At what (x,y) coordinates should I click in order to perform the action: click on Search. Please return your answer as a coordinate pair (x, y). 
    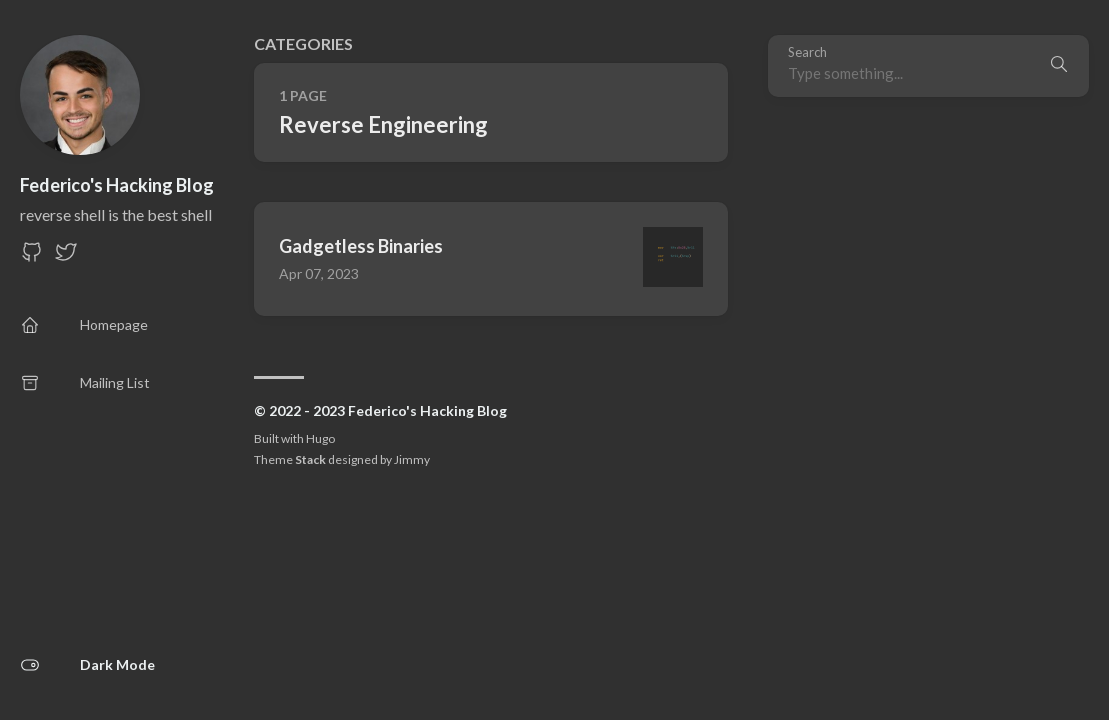
    Looking at the image, I should click on (807, 52).